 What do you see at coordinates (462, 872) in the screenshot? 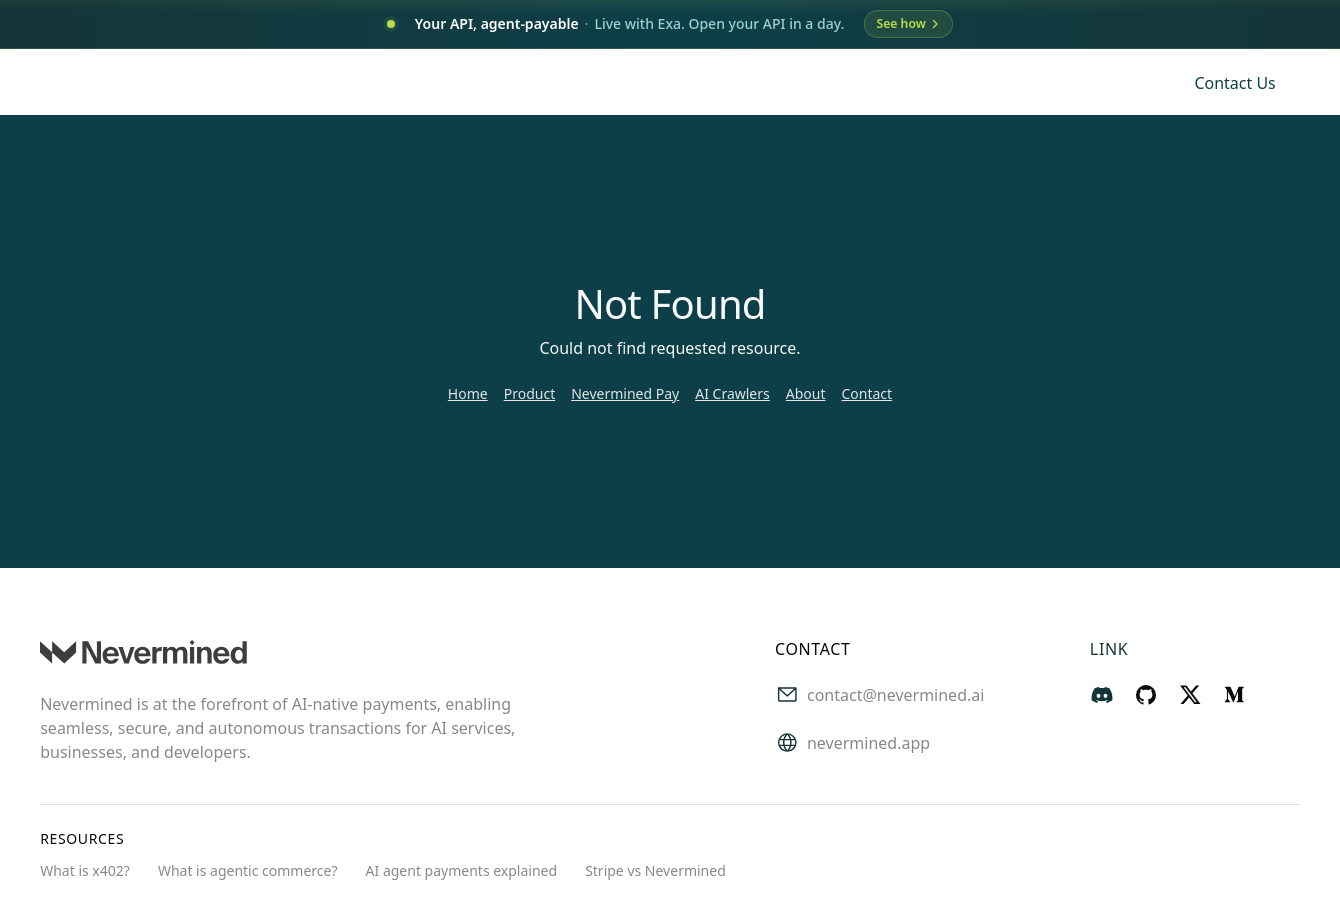
I see `AI agent payments explained` at bounding box center [462, 872].